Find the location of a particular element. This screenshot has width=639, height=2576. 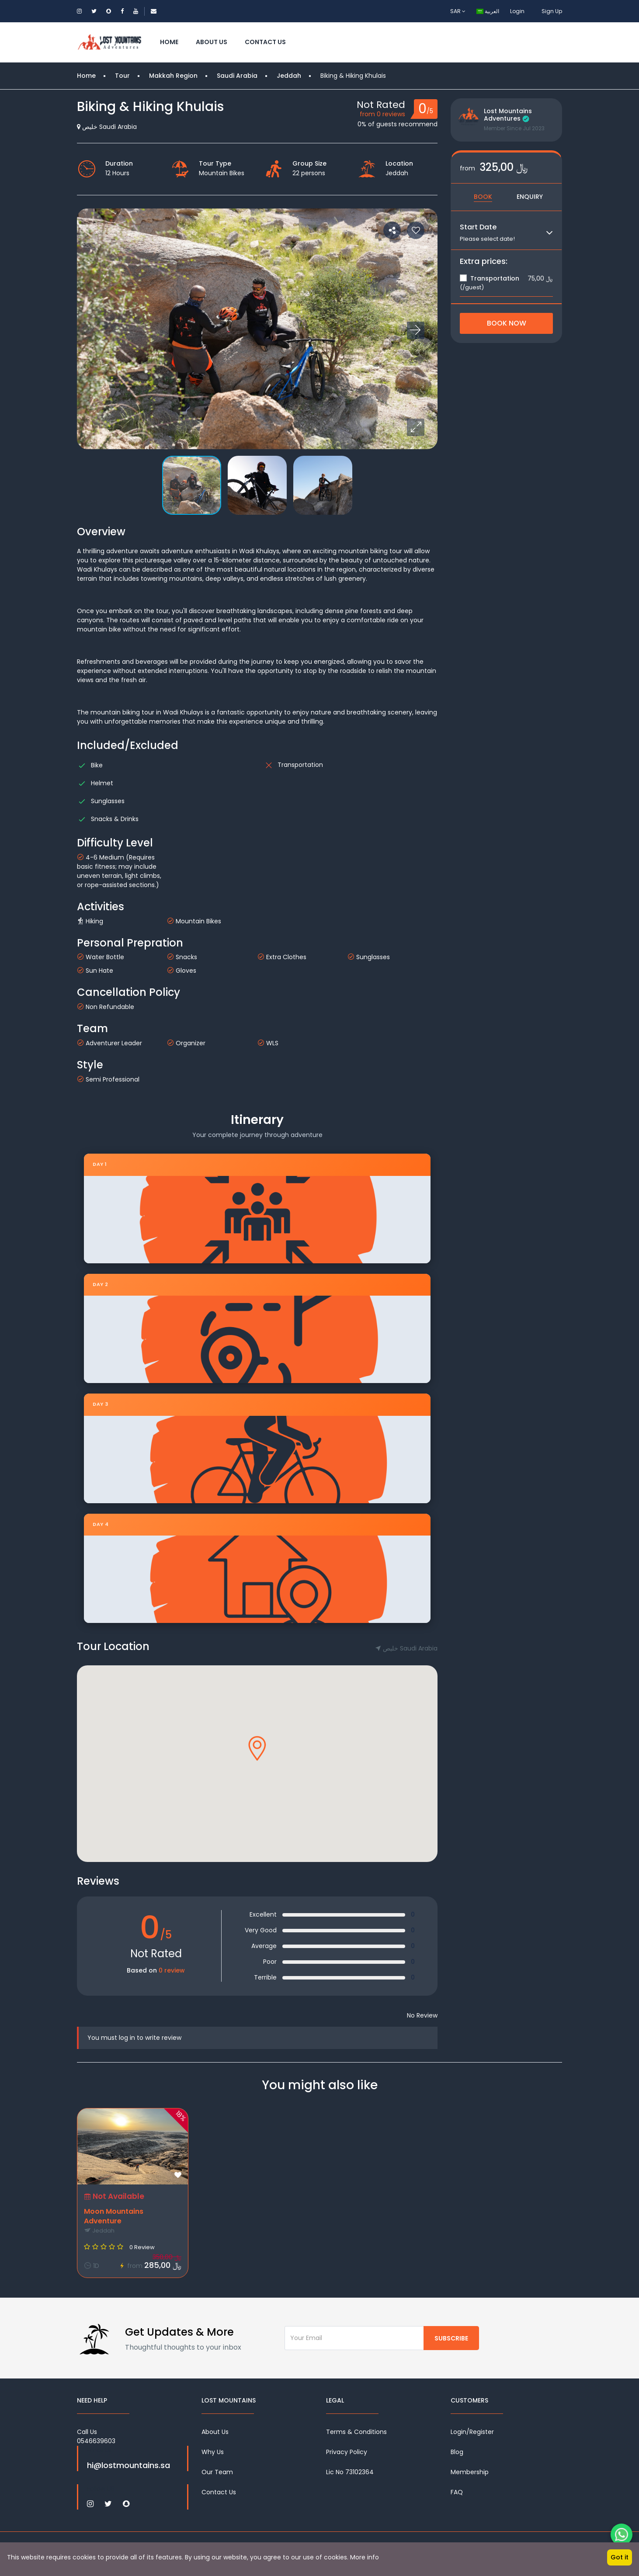

Got it is located at coordinates (620, 2557).